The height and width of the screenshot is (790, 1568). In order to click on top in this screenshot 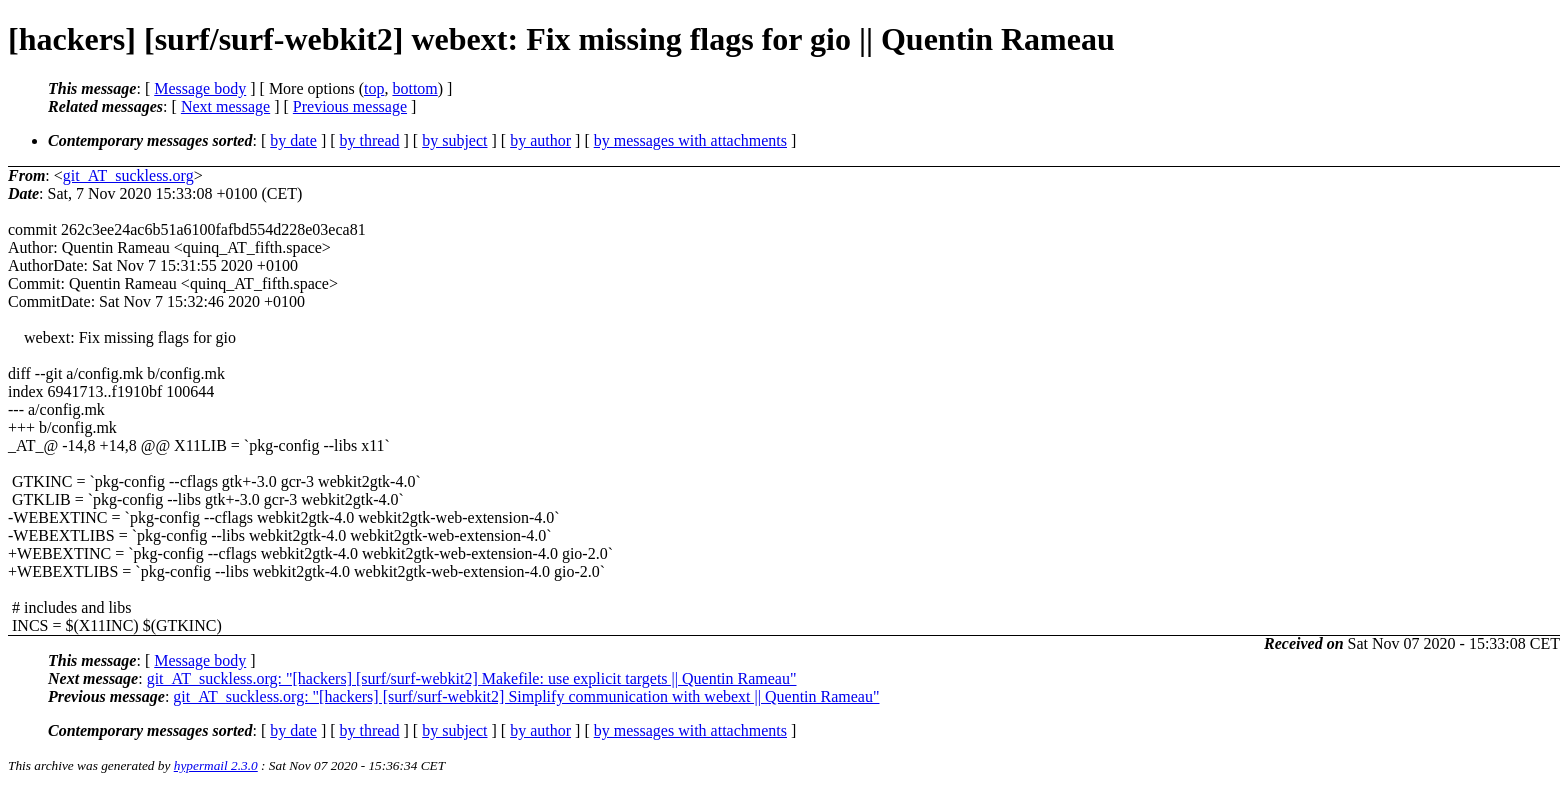, I will do `click(374, 88)`.